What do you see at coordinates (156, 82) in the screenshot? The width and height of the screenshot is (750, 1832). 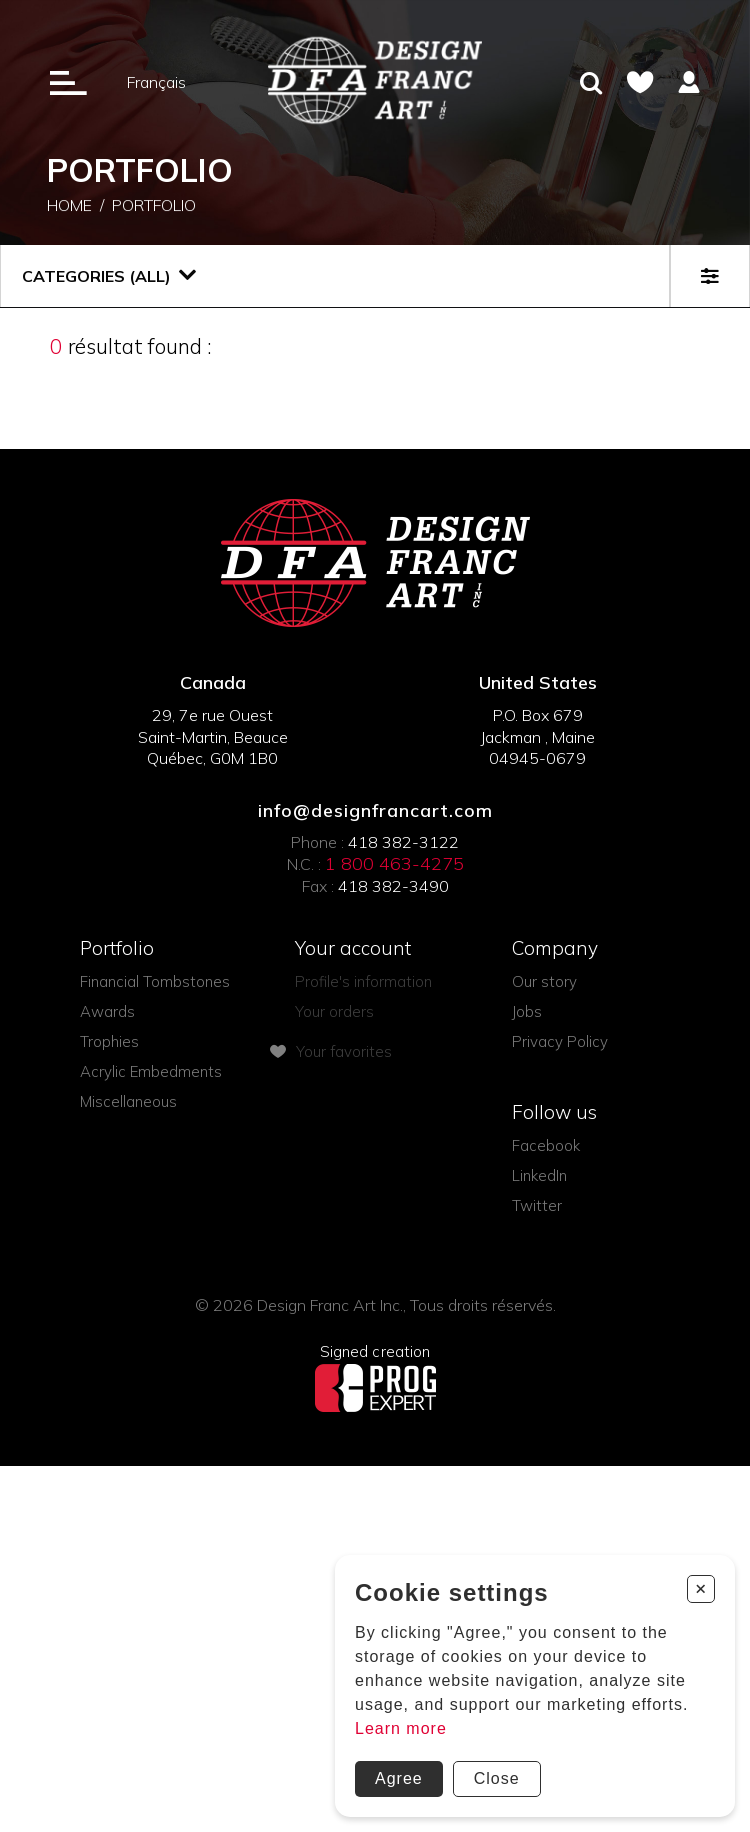 I see `Français` at bounding box center [156, 82].